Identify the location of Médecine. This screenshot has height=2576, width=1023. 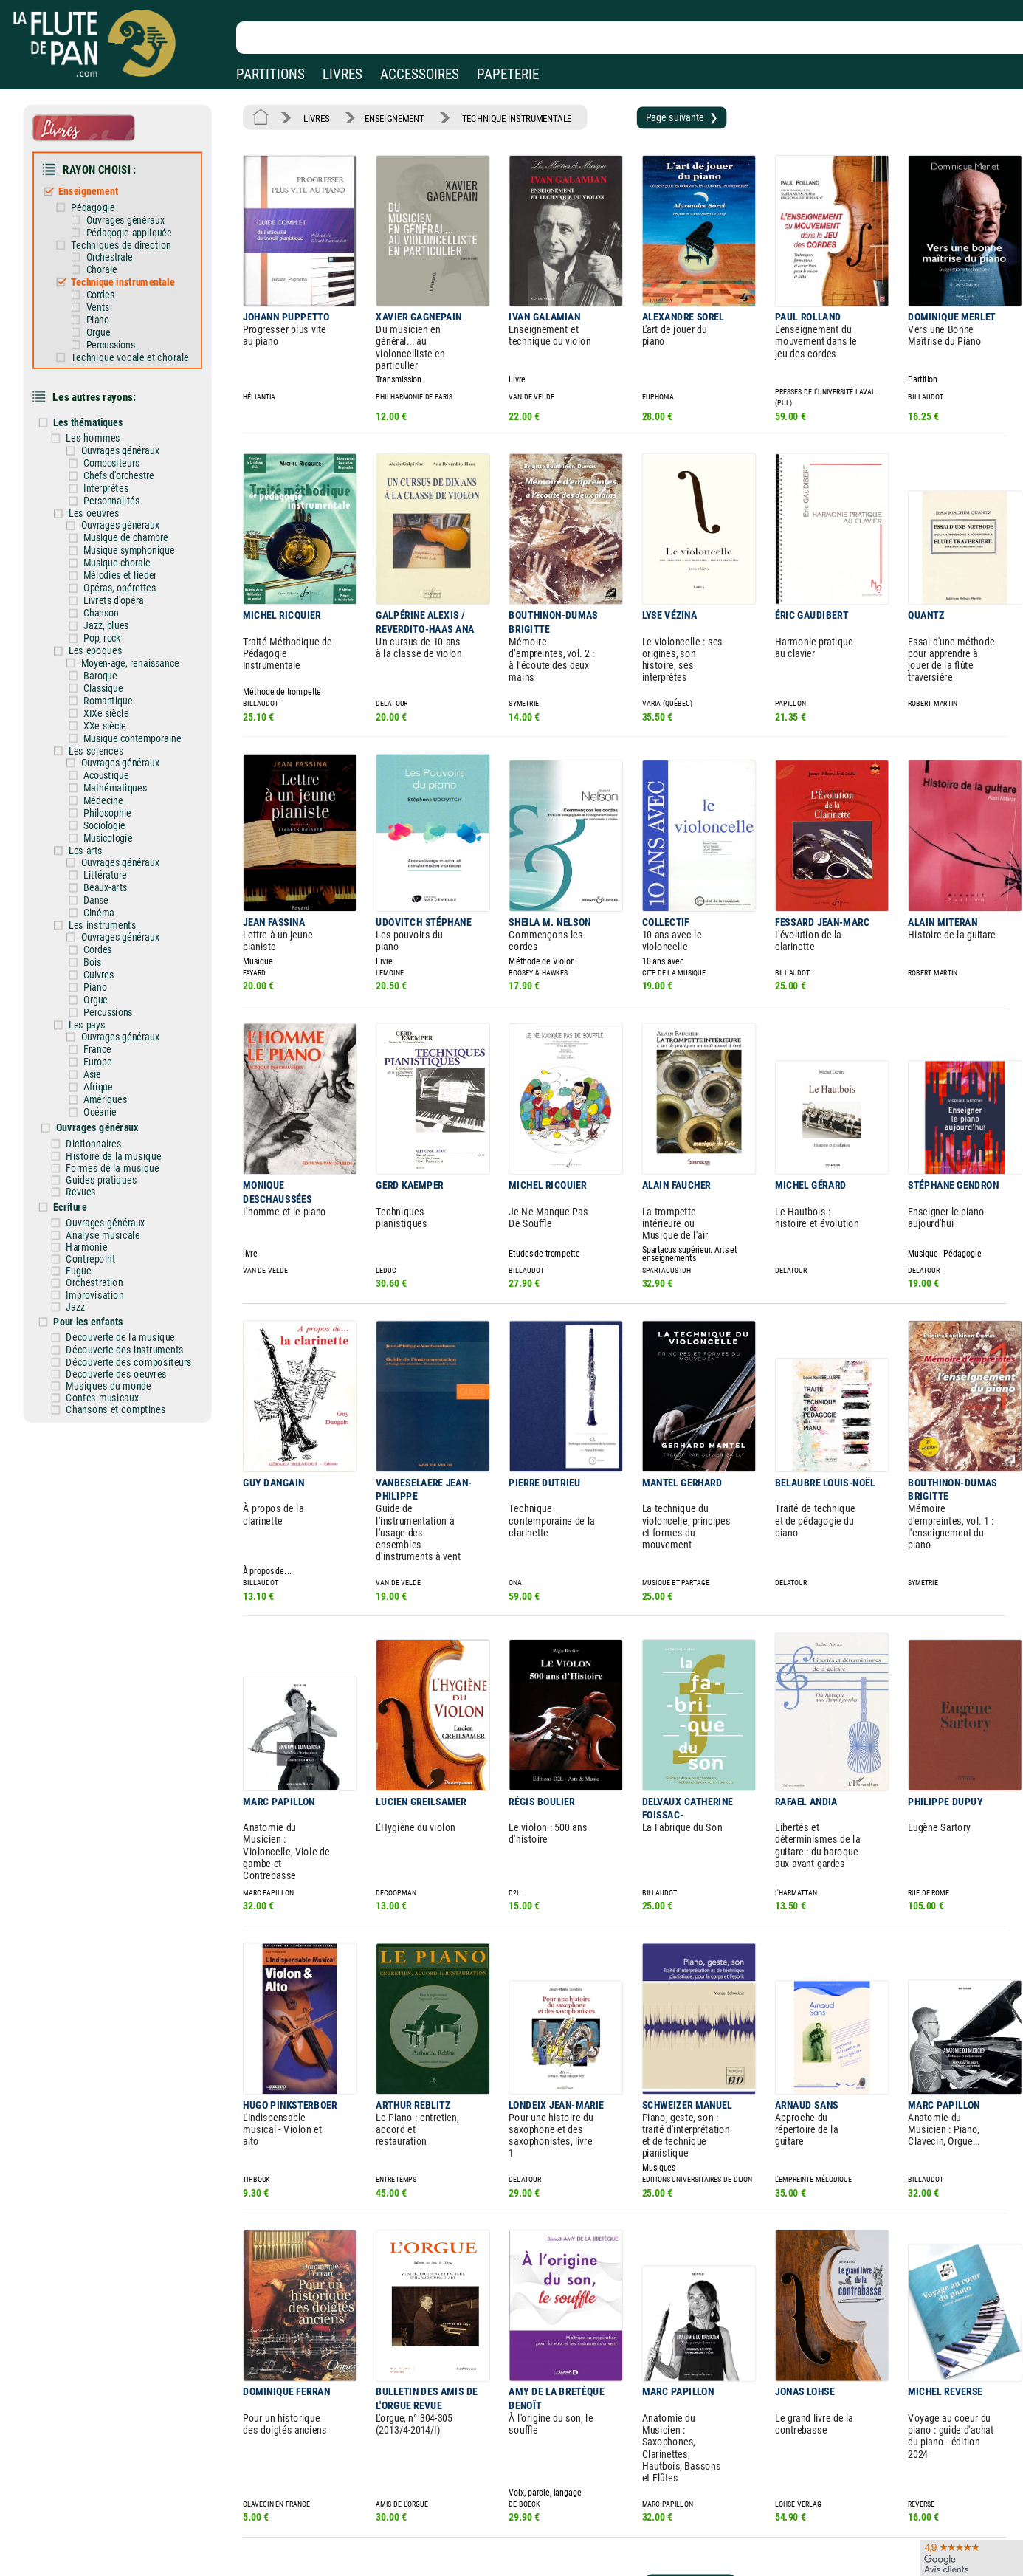
(115, 750).